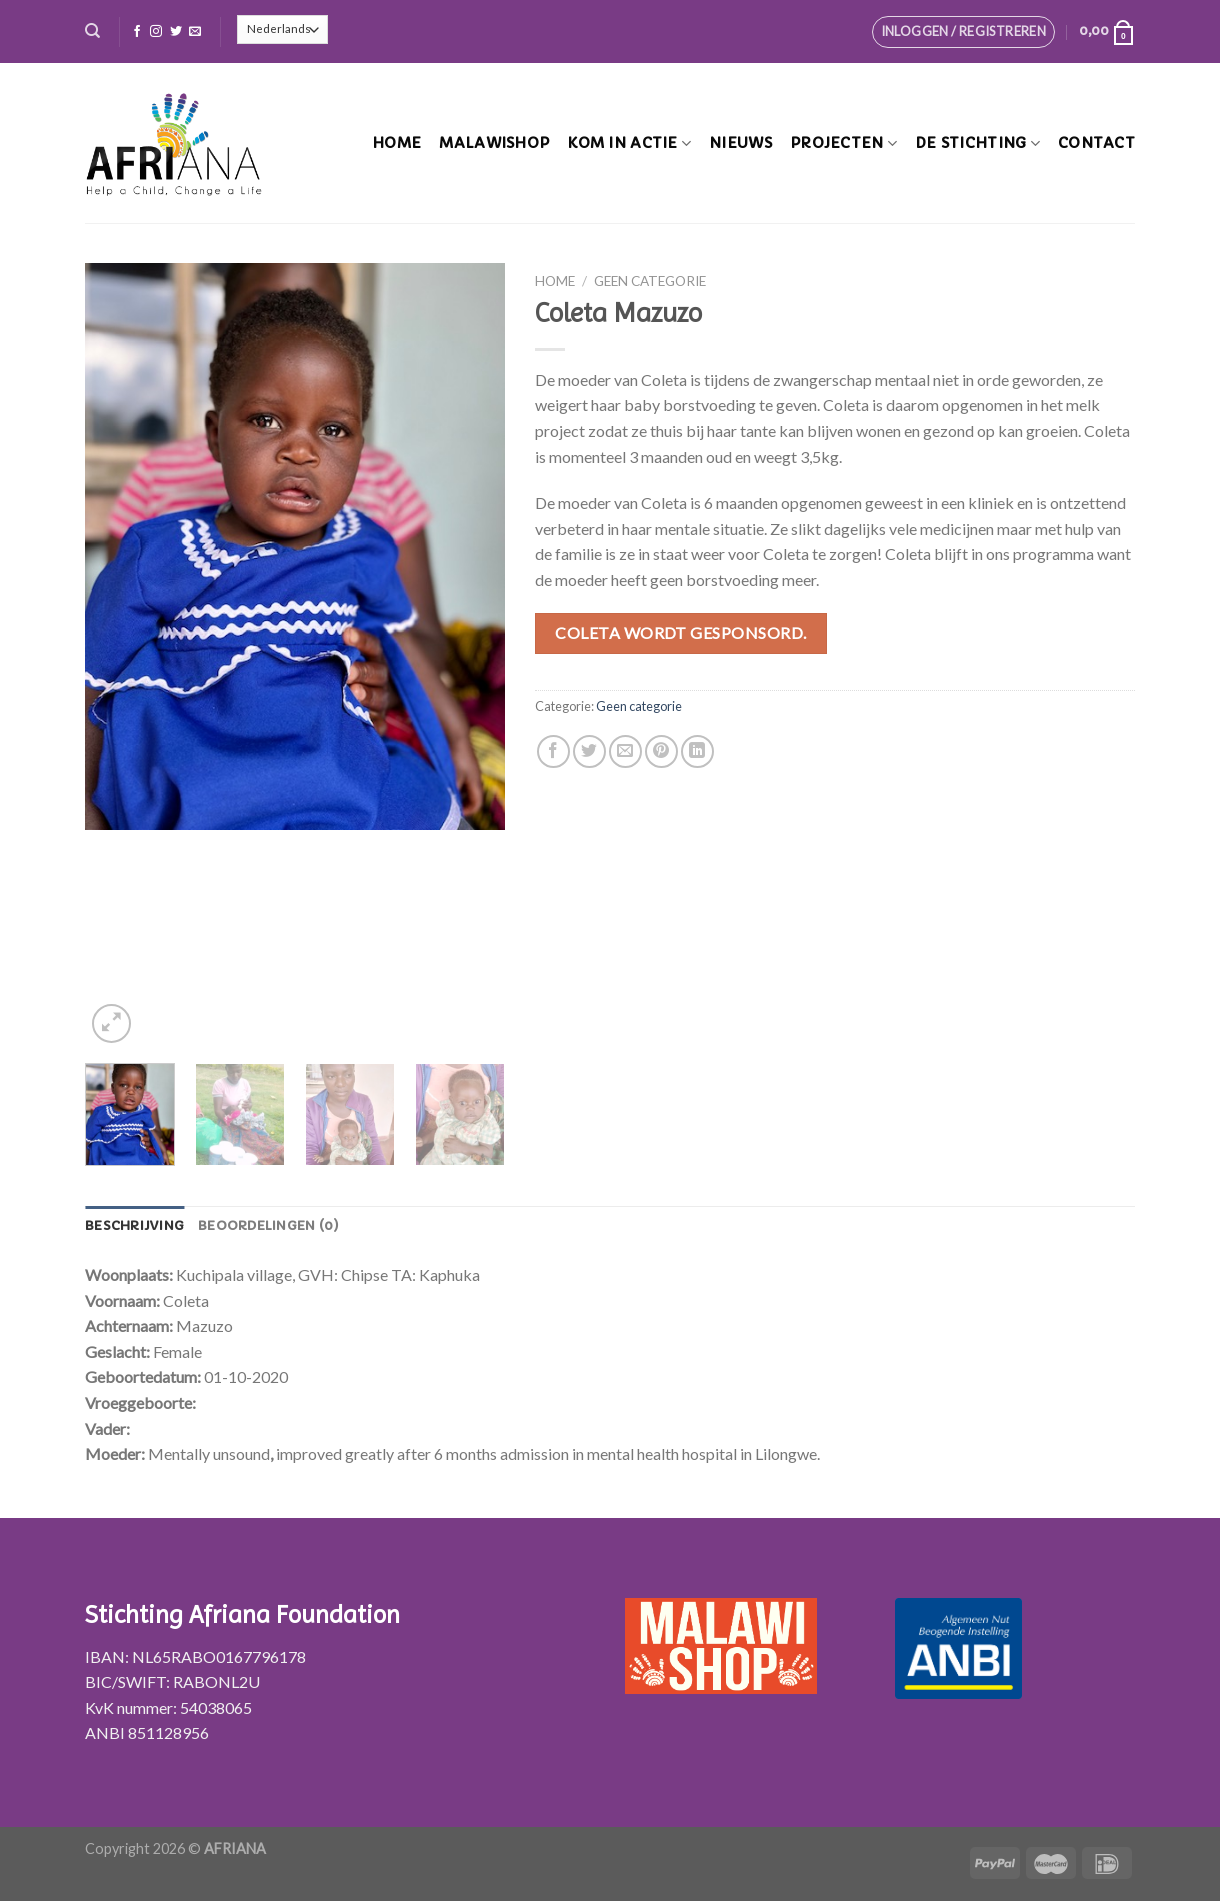 Image resolution: width=1220 pixels, height=1901 pixels. Describe the element at coordinates (176, 32) in the screenshot. I see `[Volg ons op Twitter]` at that location.